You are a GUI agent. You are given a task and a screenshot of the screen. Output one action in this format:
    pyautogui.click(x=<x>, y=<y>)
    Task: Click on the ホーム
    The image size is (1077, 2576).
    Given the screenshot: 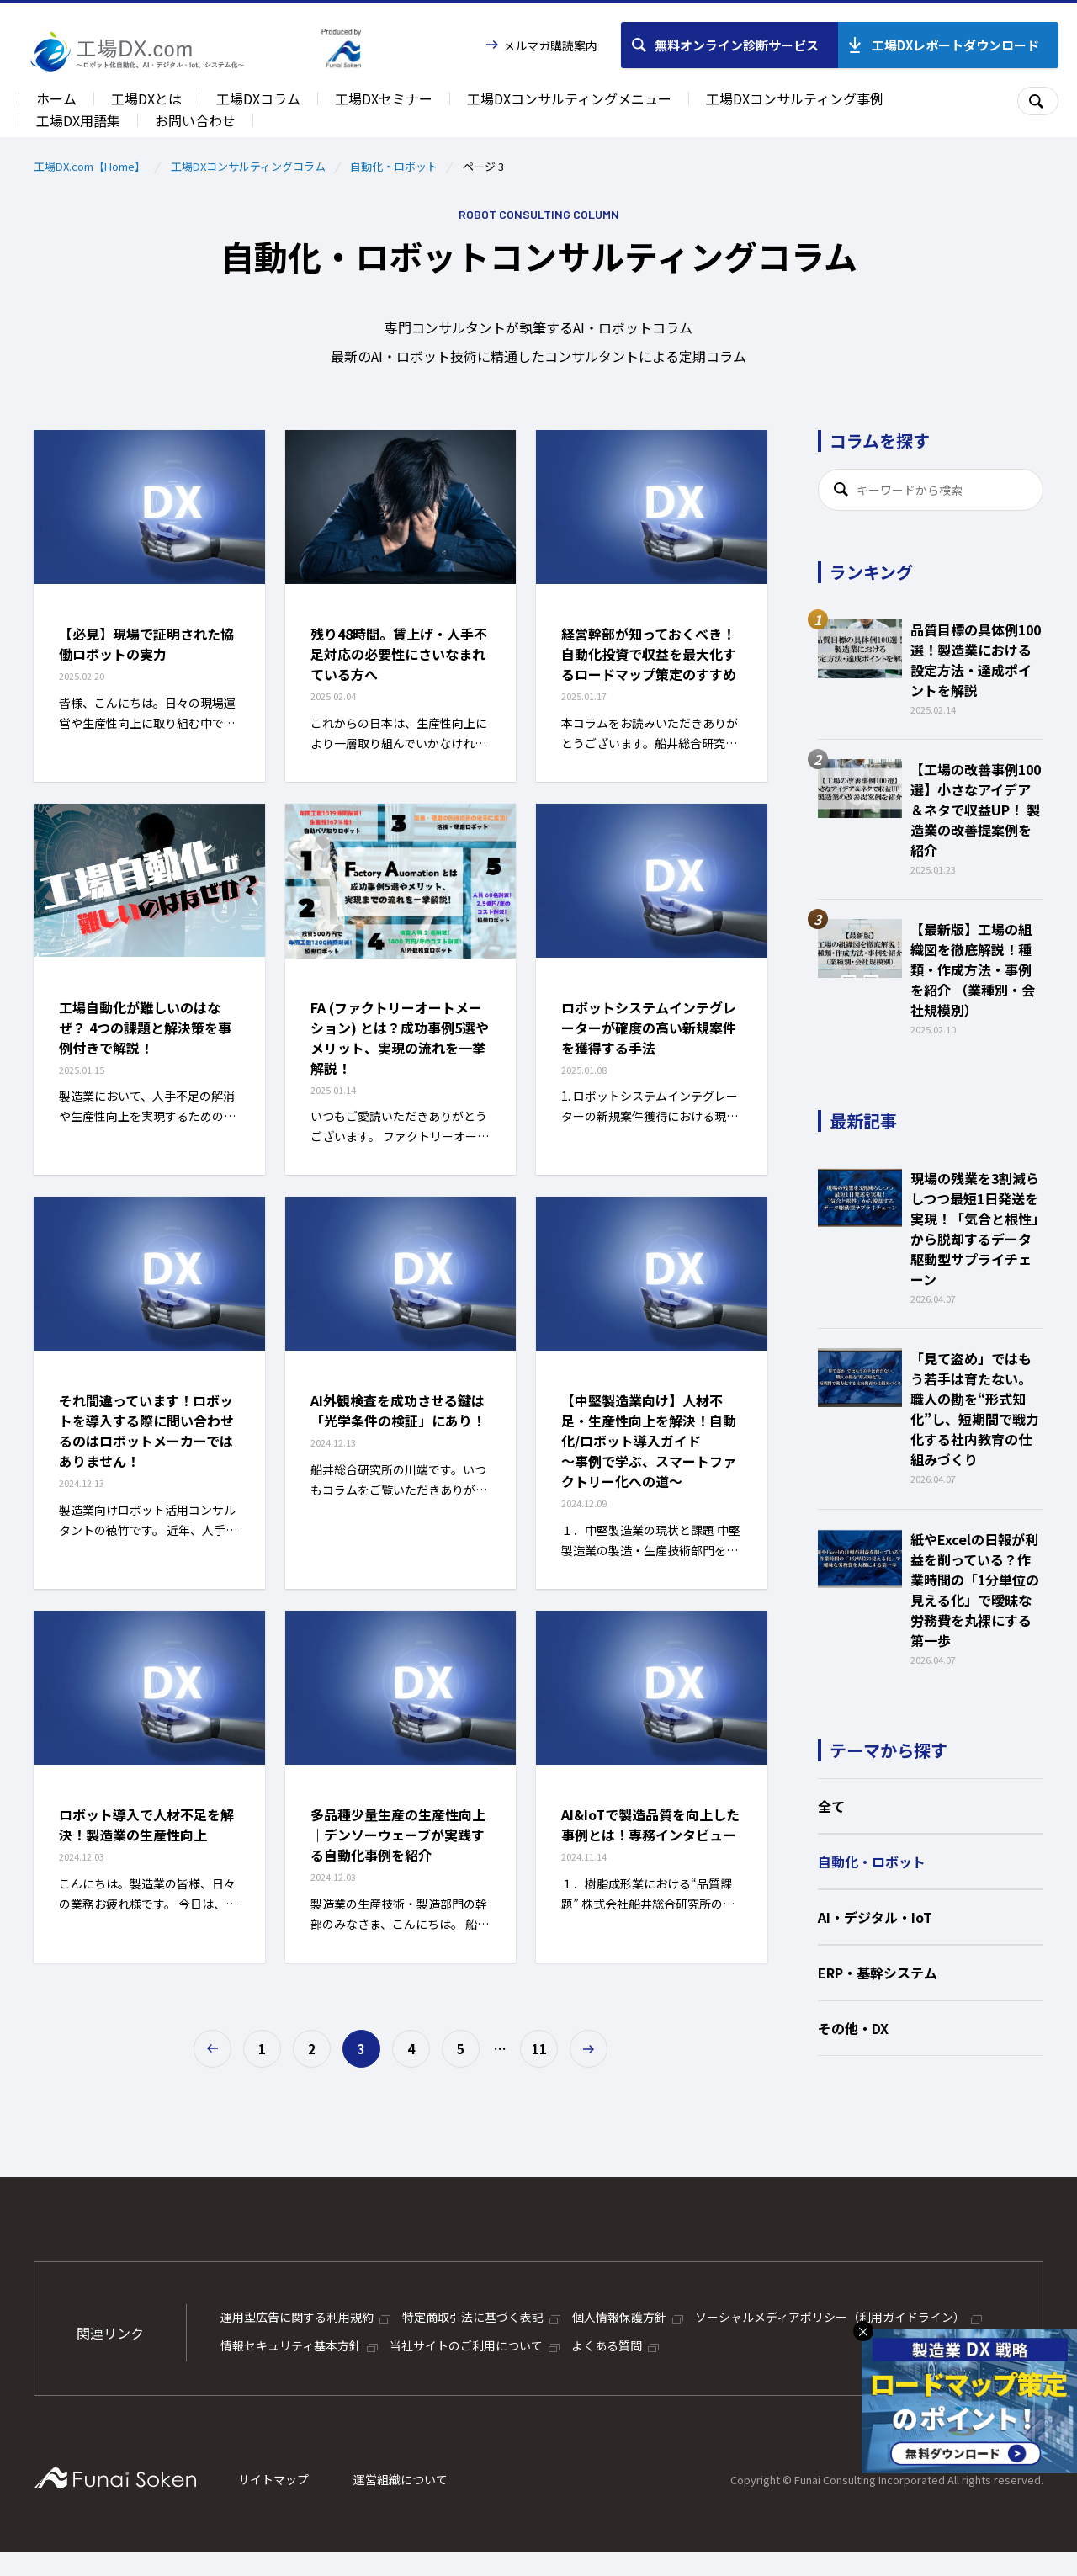 What is the action you would take?
    pyautogui.click(x=56, y=98)
    